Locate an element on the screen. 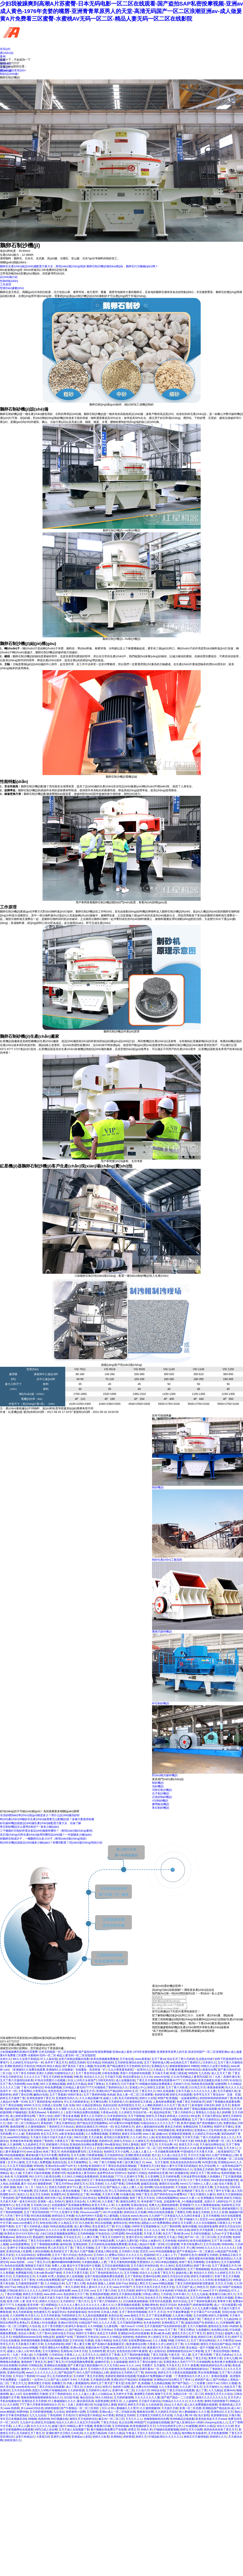 The height and width of the screenshot is (2576, 243). 日本五月婷 is located at coordinates (177, 2348).